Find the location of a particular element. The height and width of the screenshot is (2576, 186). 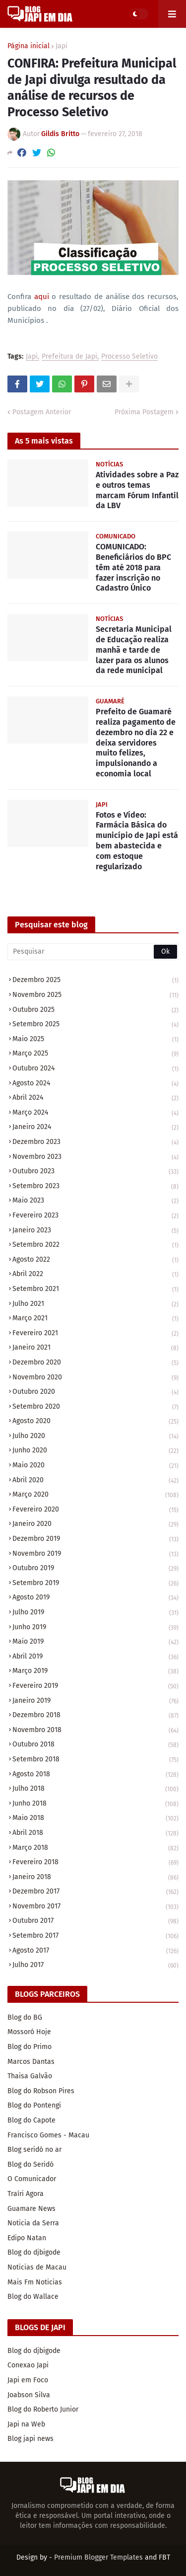

Thaisa Galvão is located at coordinates (29, 2076).